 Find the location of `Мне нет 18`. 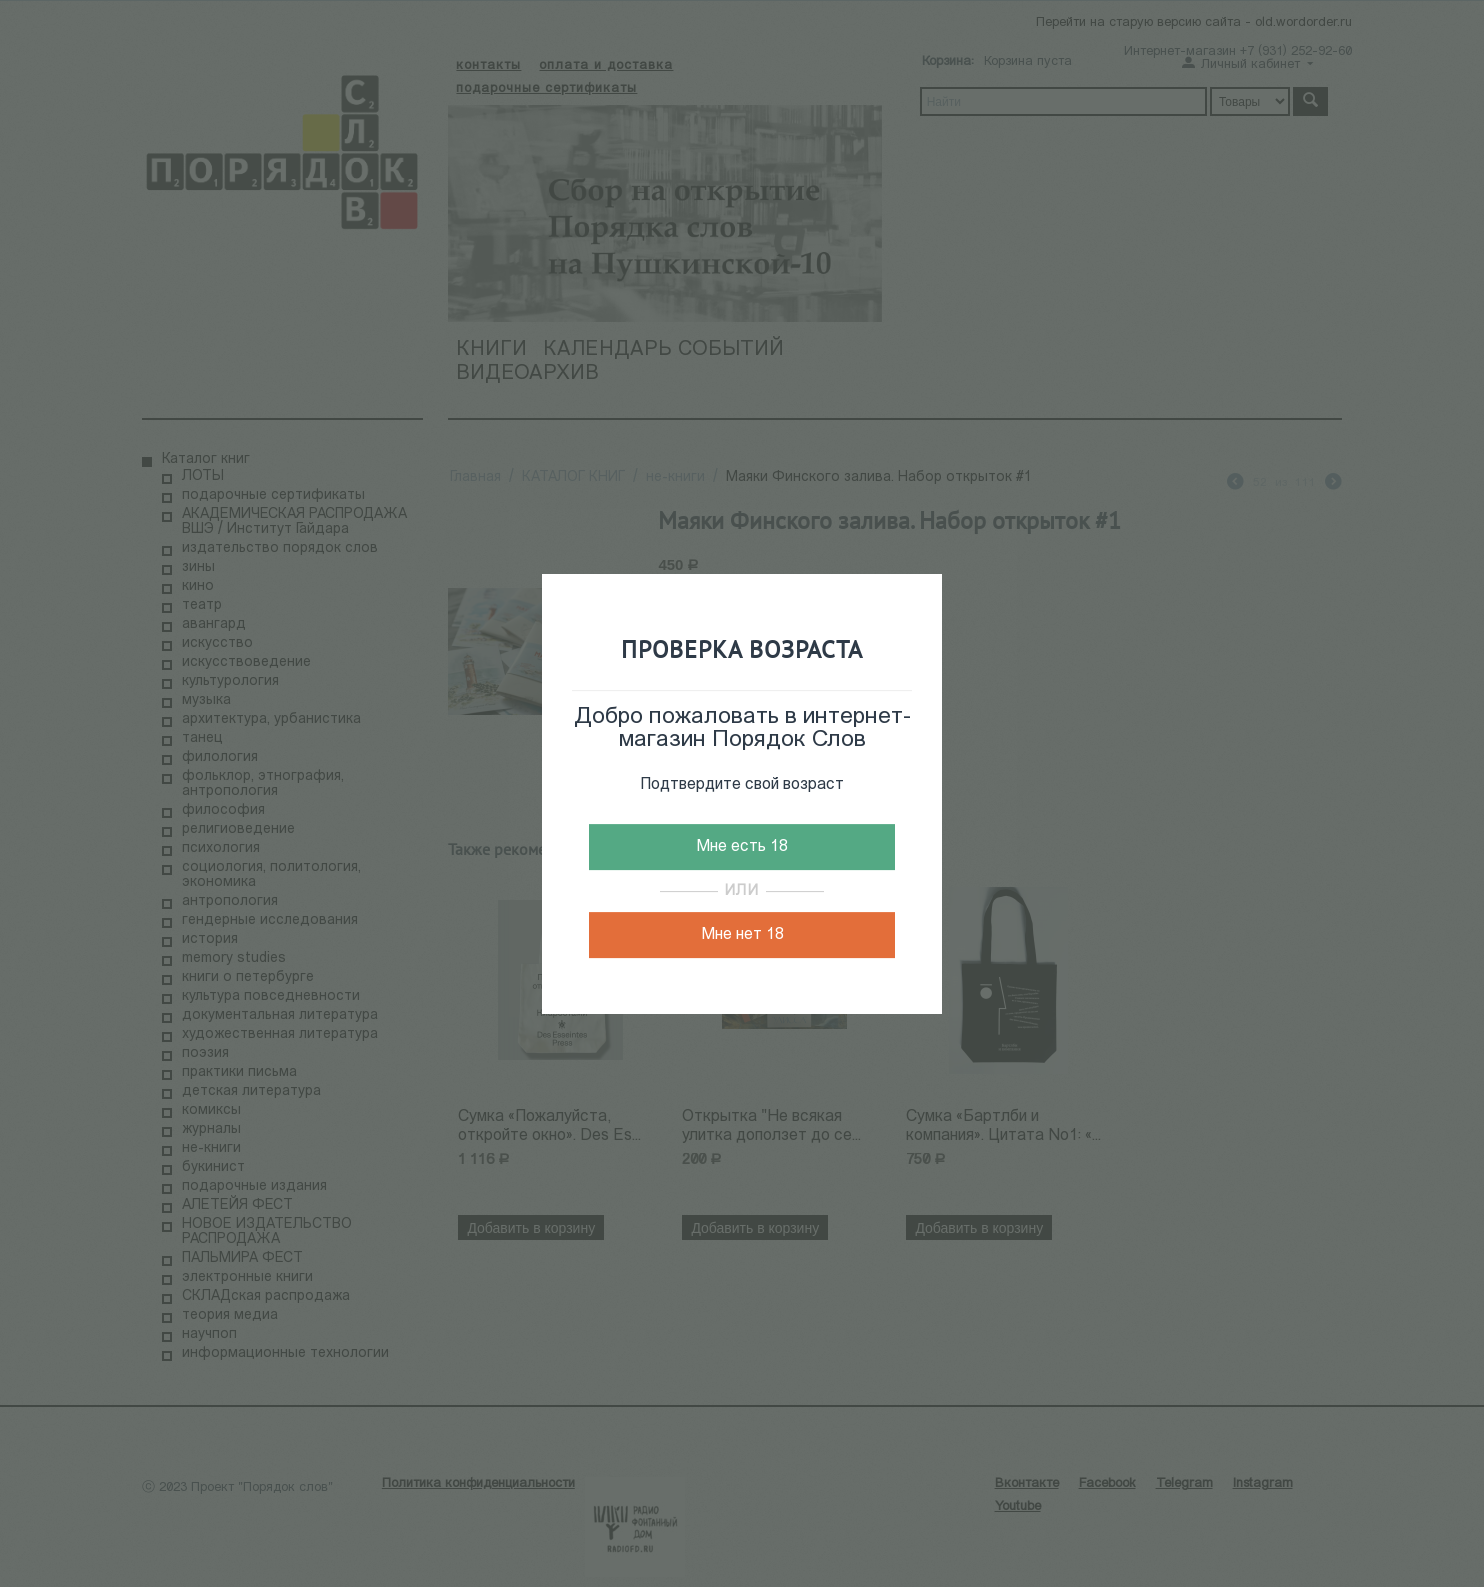

Мне нет 18 is located at coordinates (742, 935).